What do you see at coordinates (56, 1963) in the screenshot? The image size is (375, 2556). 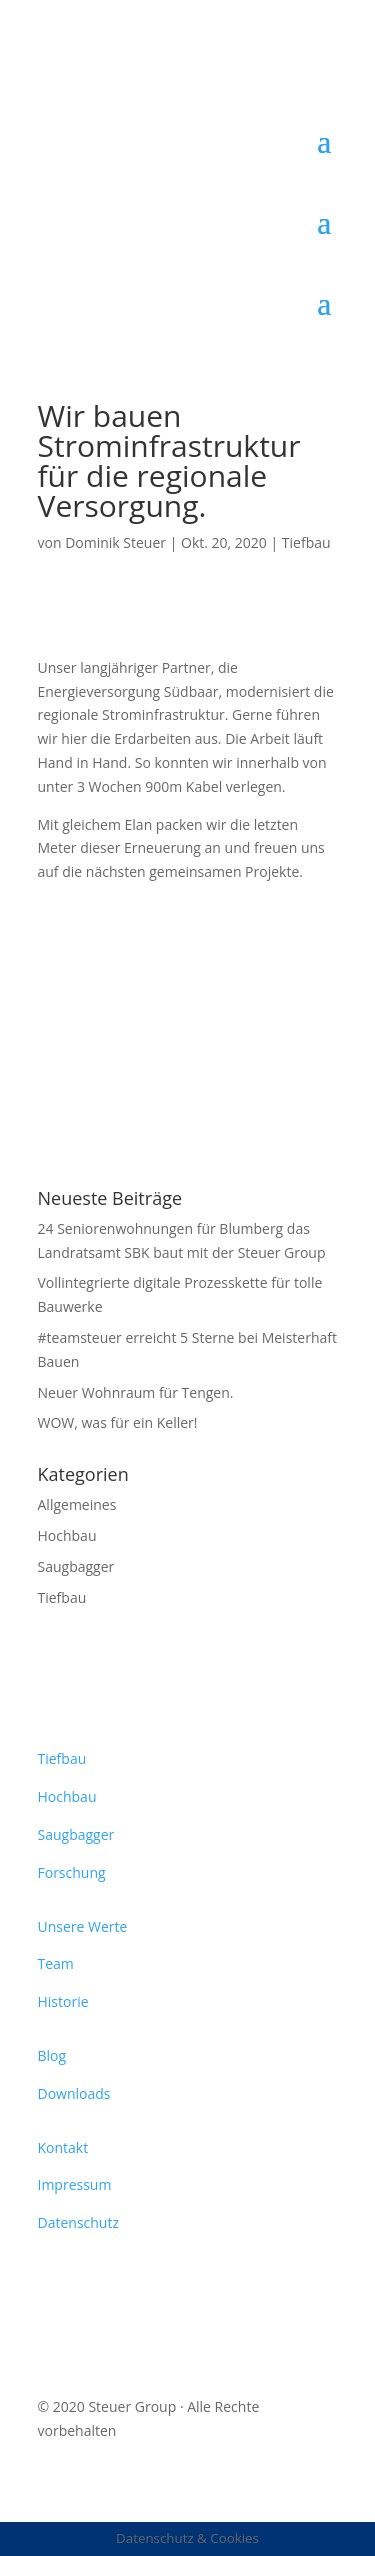 I see `Team` at bounding box center [56, 1963].